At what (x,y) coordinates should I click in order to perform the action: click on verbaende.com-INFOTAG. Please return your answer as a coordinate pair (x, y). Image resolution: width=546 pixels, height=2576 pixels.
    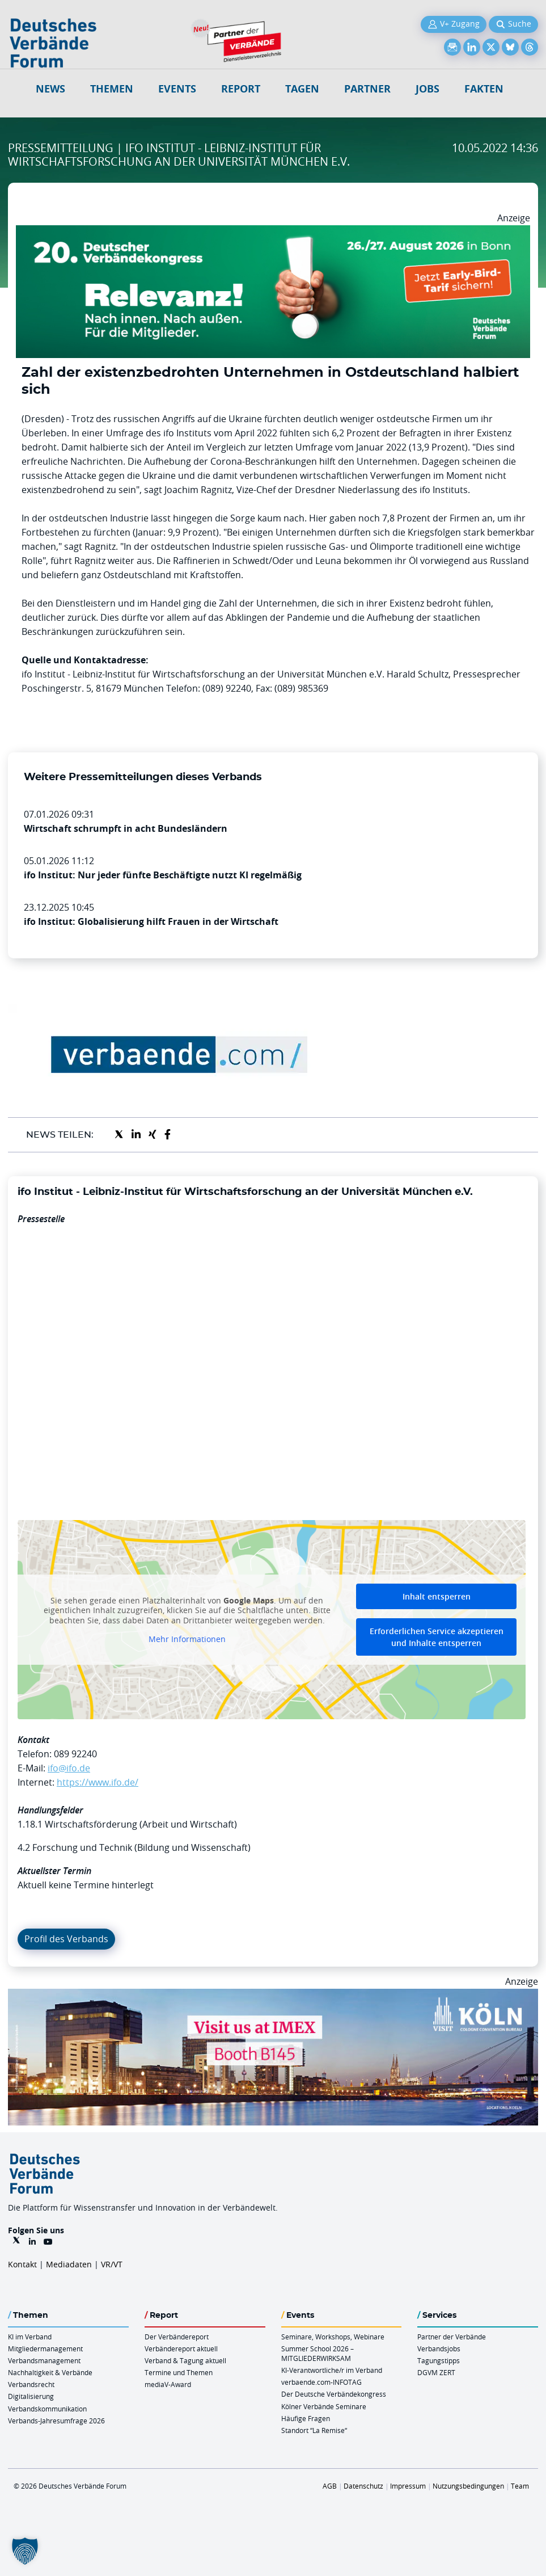
    Looking at the image, I should click on (321, 2381).